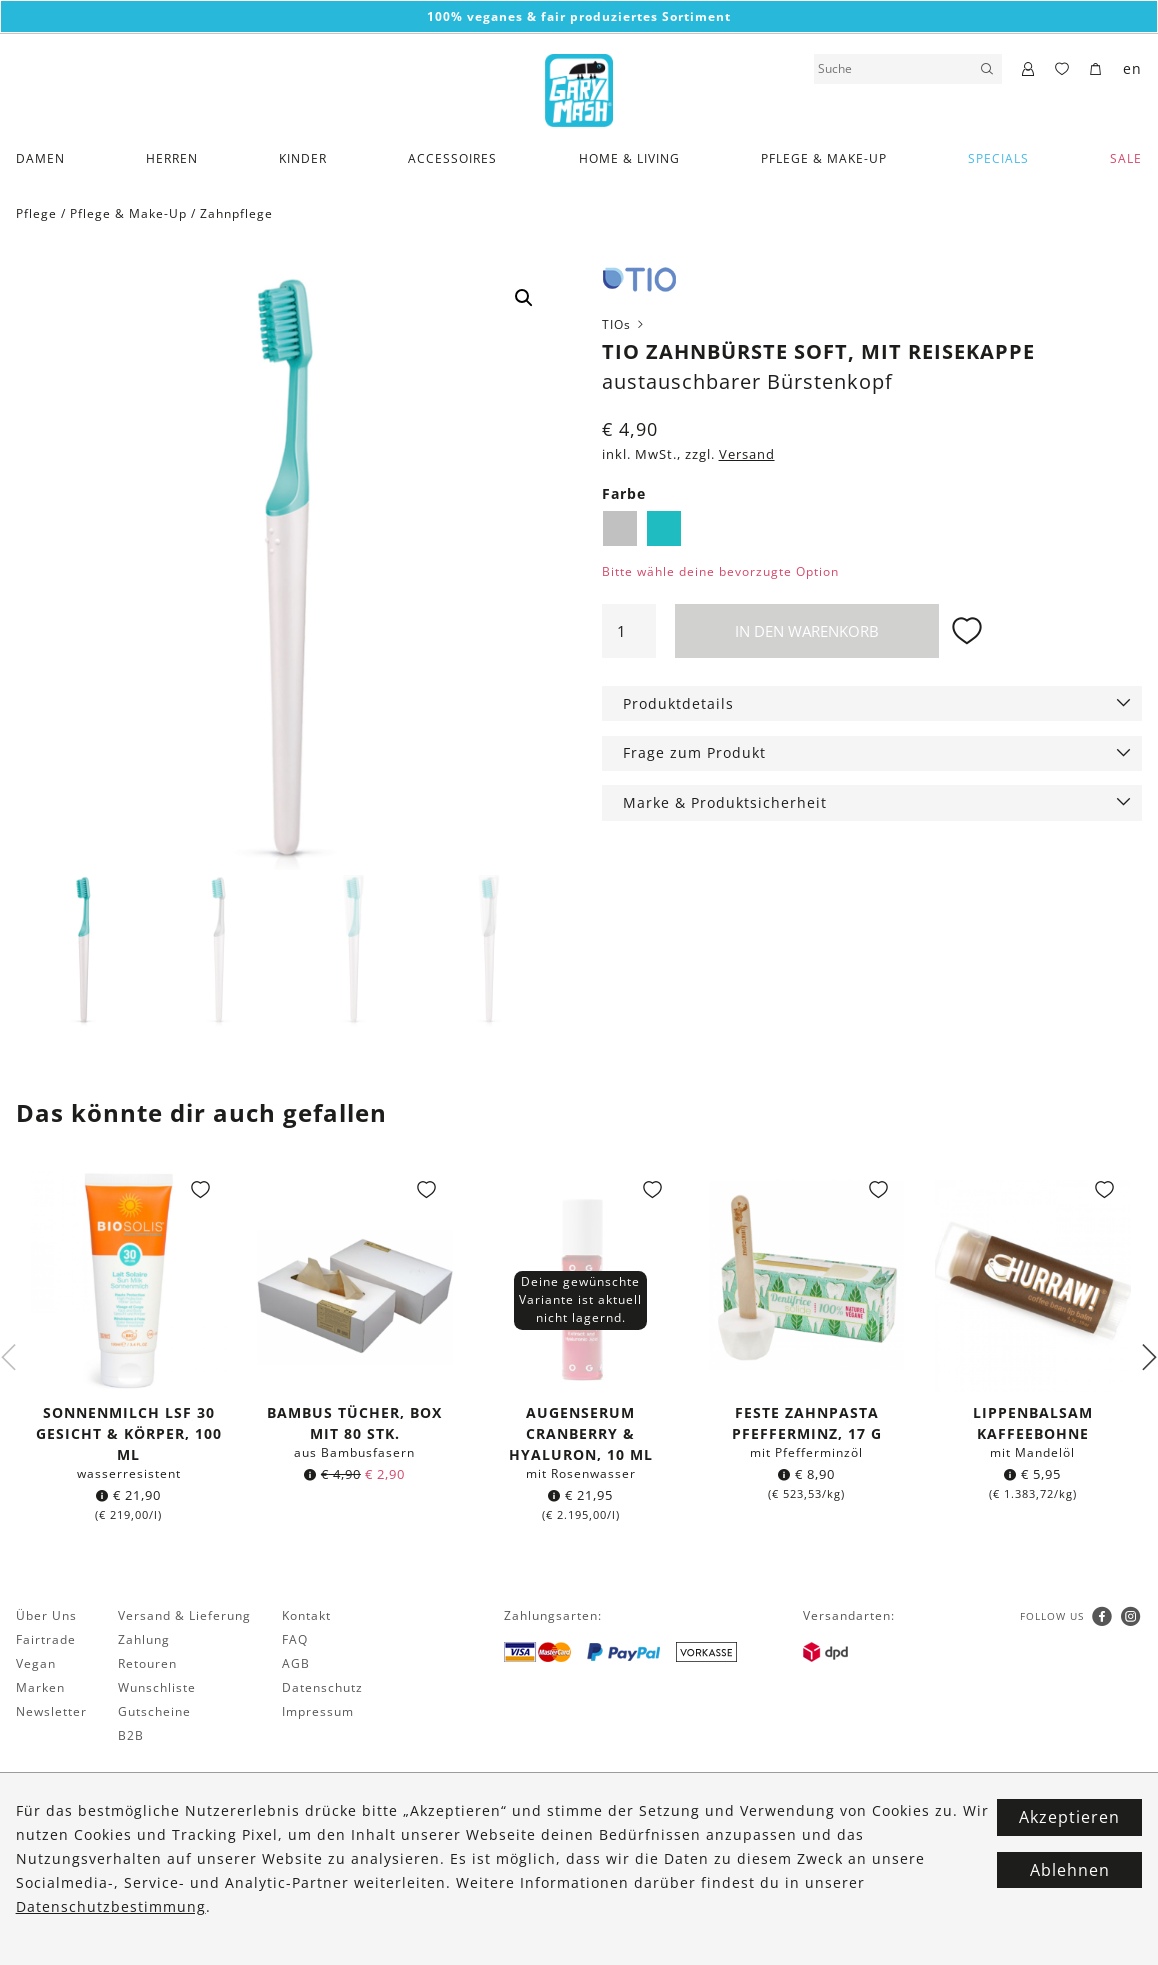 This screenshot has height=1965, width=1158. Describe the element at coordinates (306, 1616) in the screenshot. I see `Kontakt` at that location.